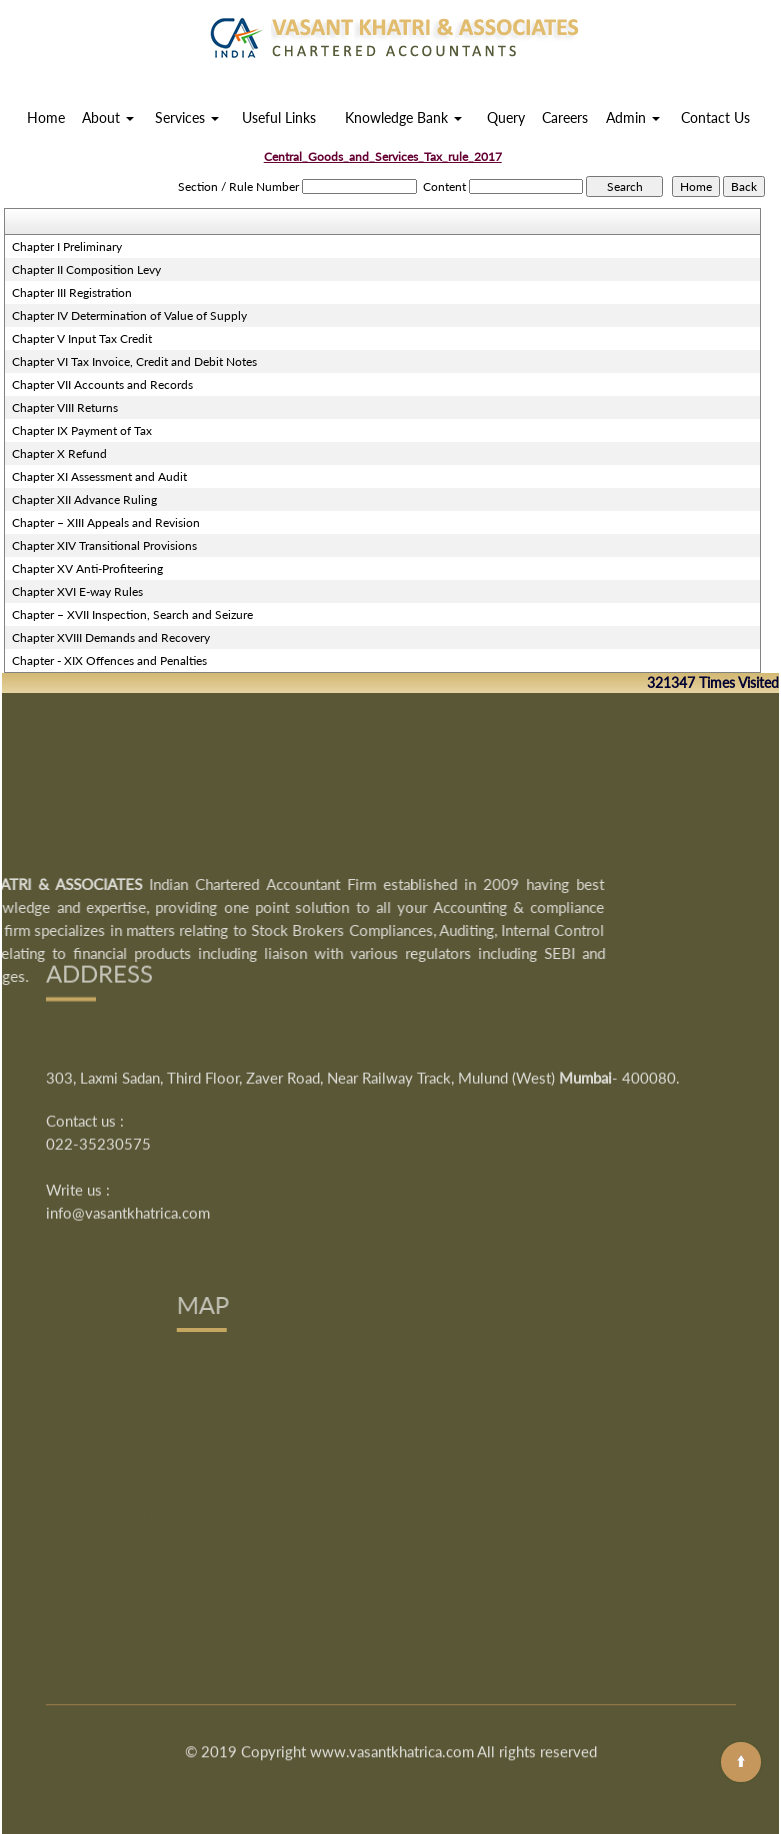 The height and width of the screenshot is (1834, 781). Describe the element at coordinates (565, 117) in the screenshot. I see `Careers` at that location.